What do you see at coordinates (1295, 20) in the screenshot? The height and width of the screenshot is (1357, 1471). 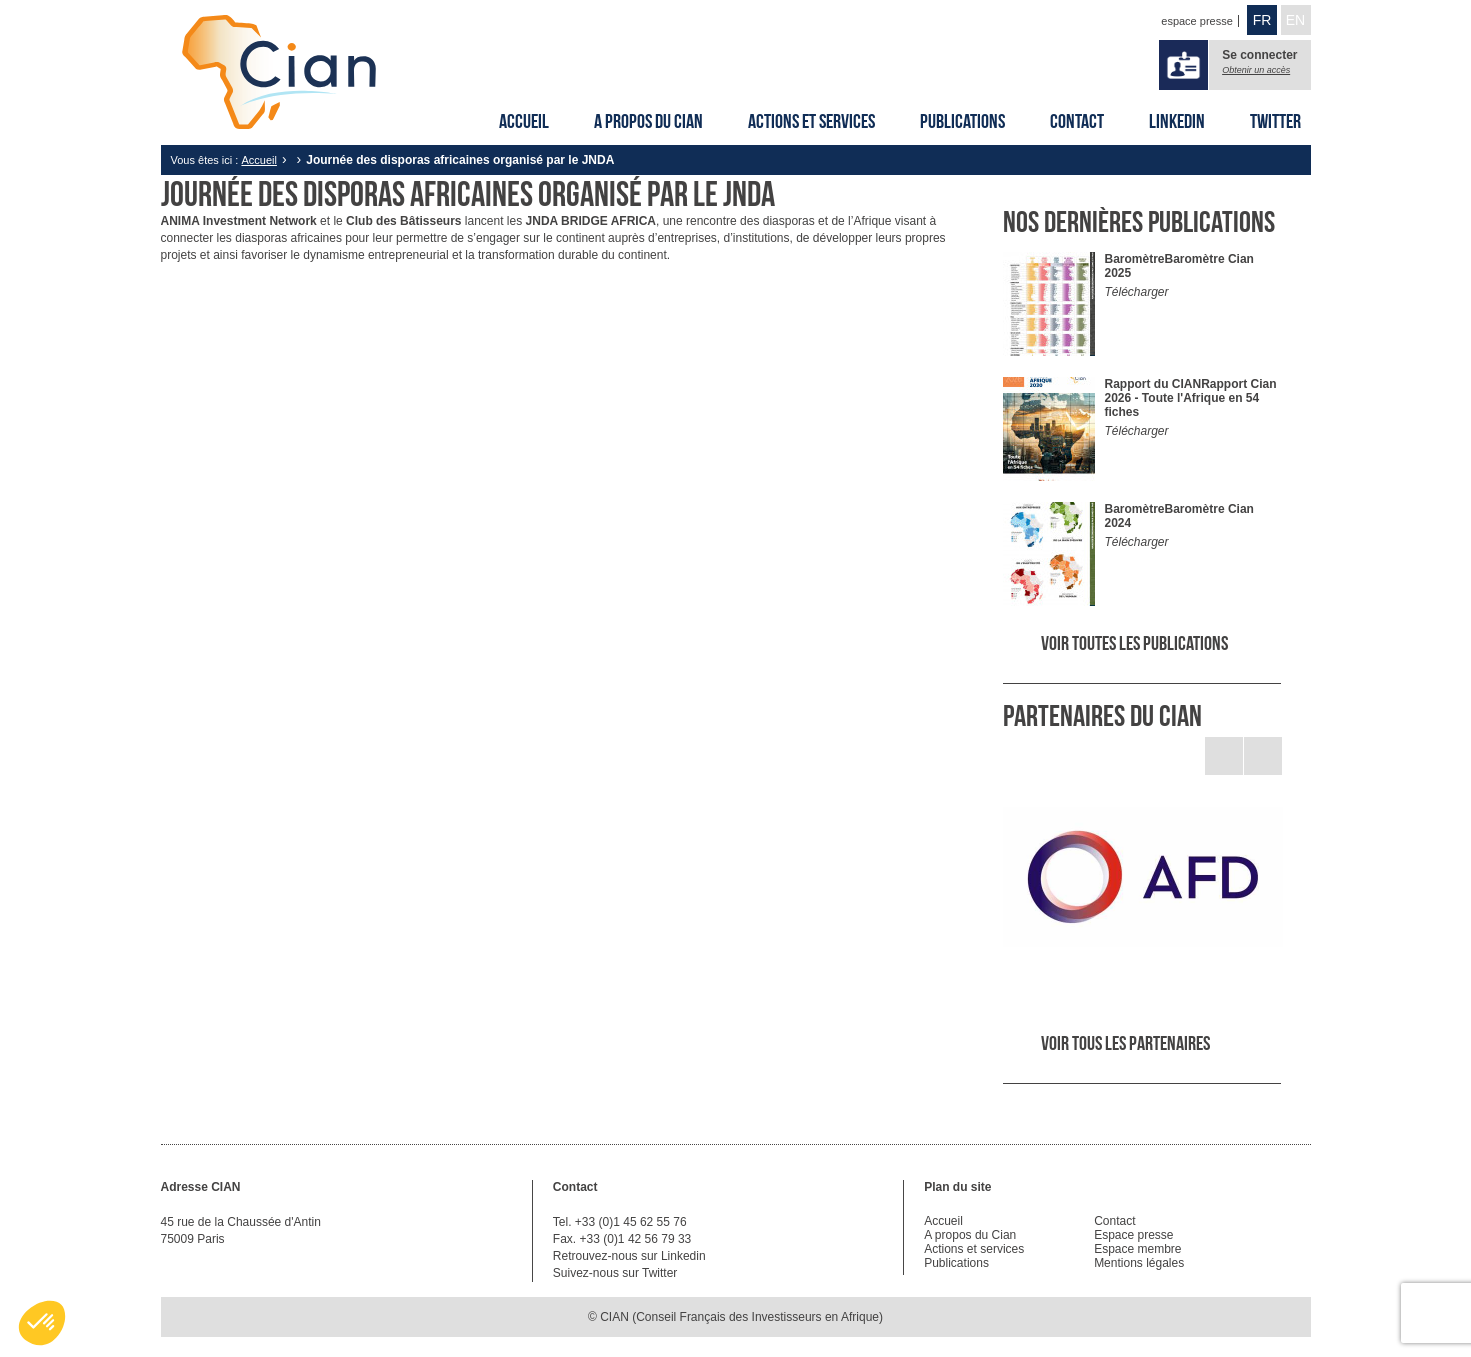 I see `EN` at bounding box center [1295, 20].